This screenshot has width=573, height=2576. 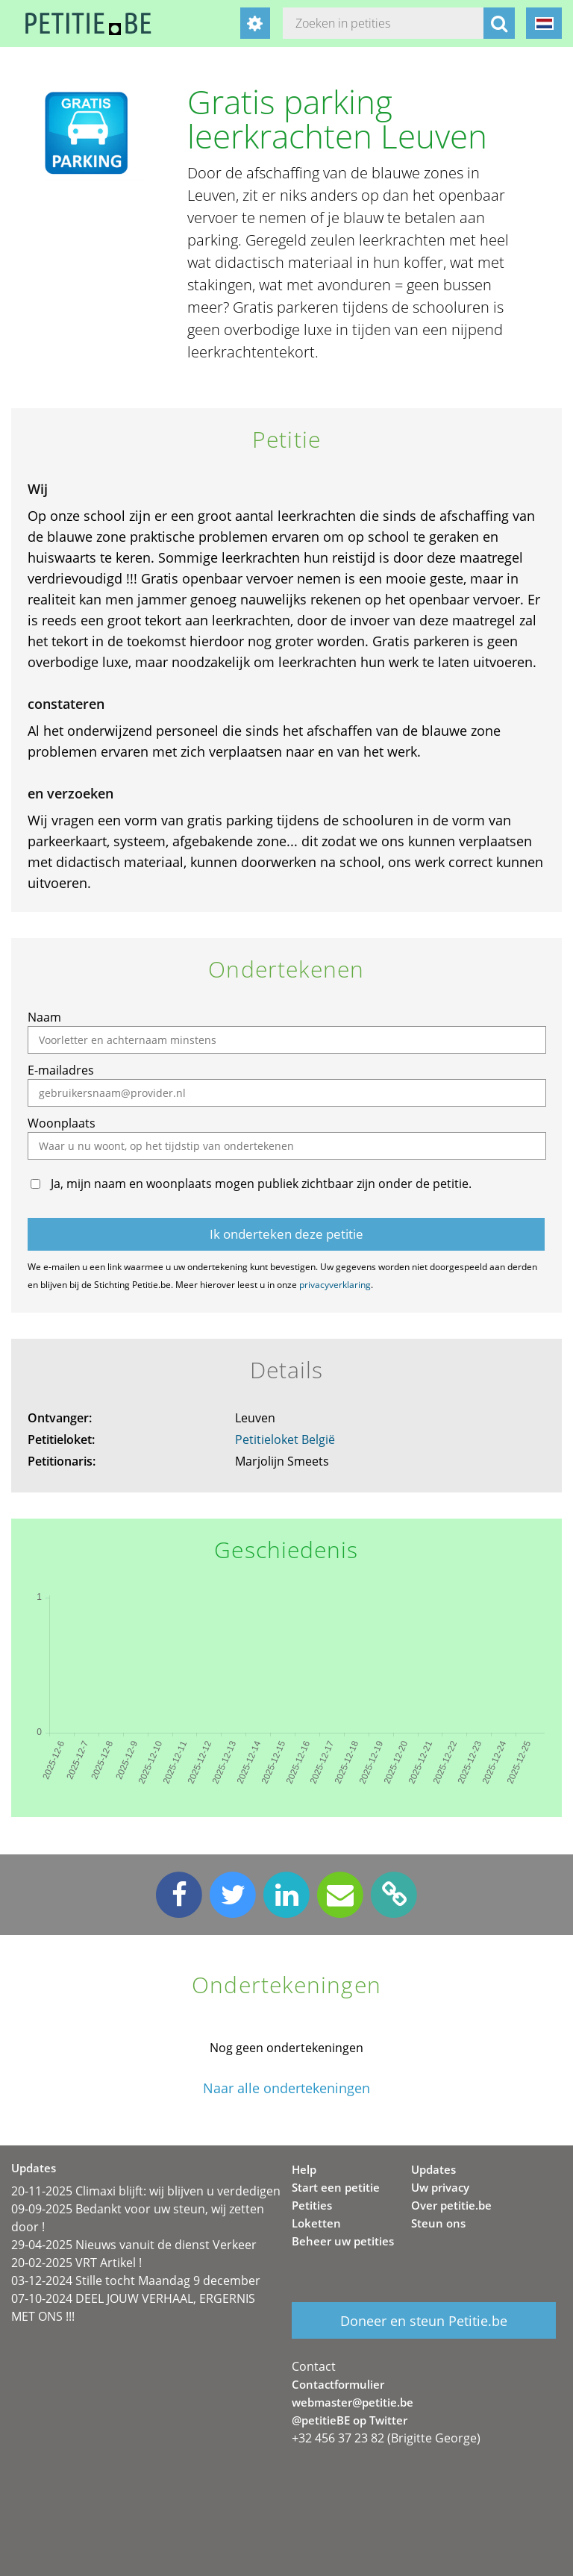 What do you see at coordinates (343, 2240) in the screenshot?
I see `Beheer uw petities` at bounding box center [343, 2240].